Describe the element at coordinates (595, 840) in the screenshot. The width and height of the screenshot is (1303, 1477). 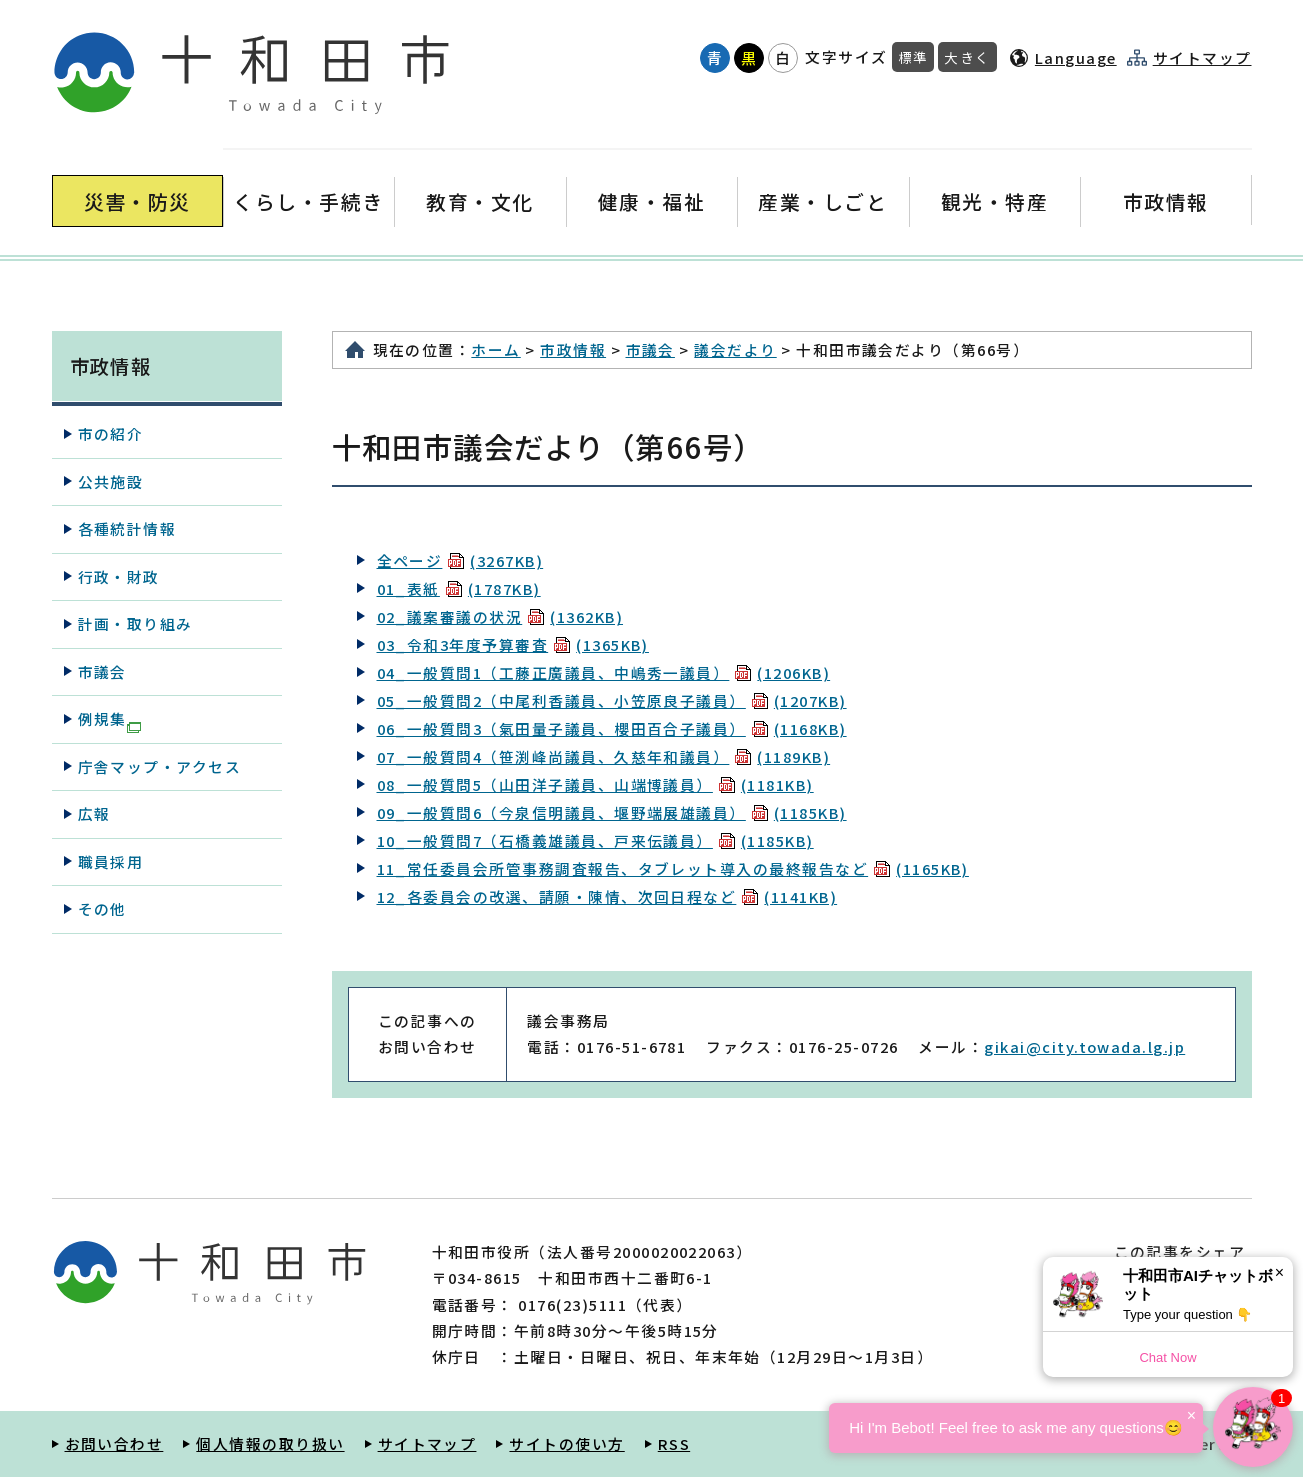
I see `10_一般質問7（石橋義雄議員、戸来伝議員）` at that location.